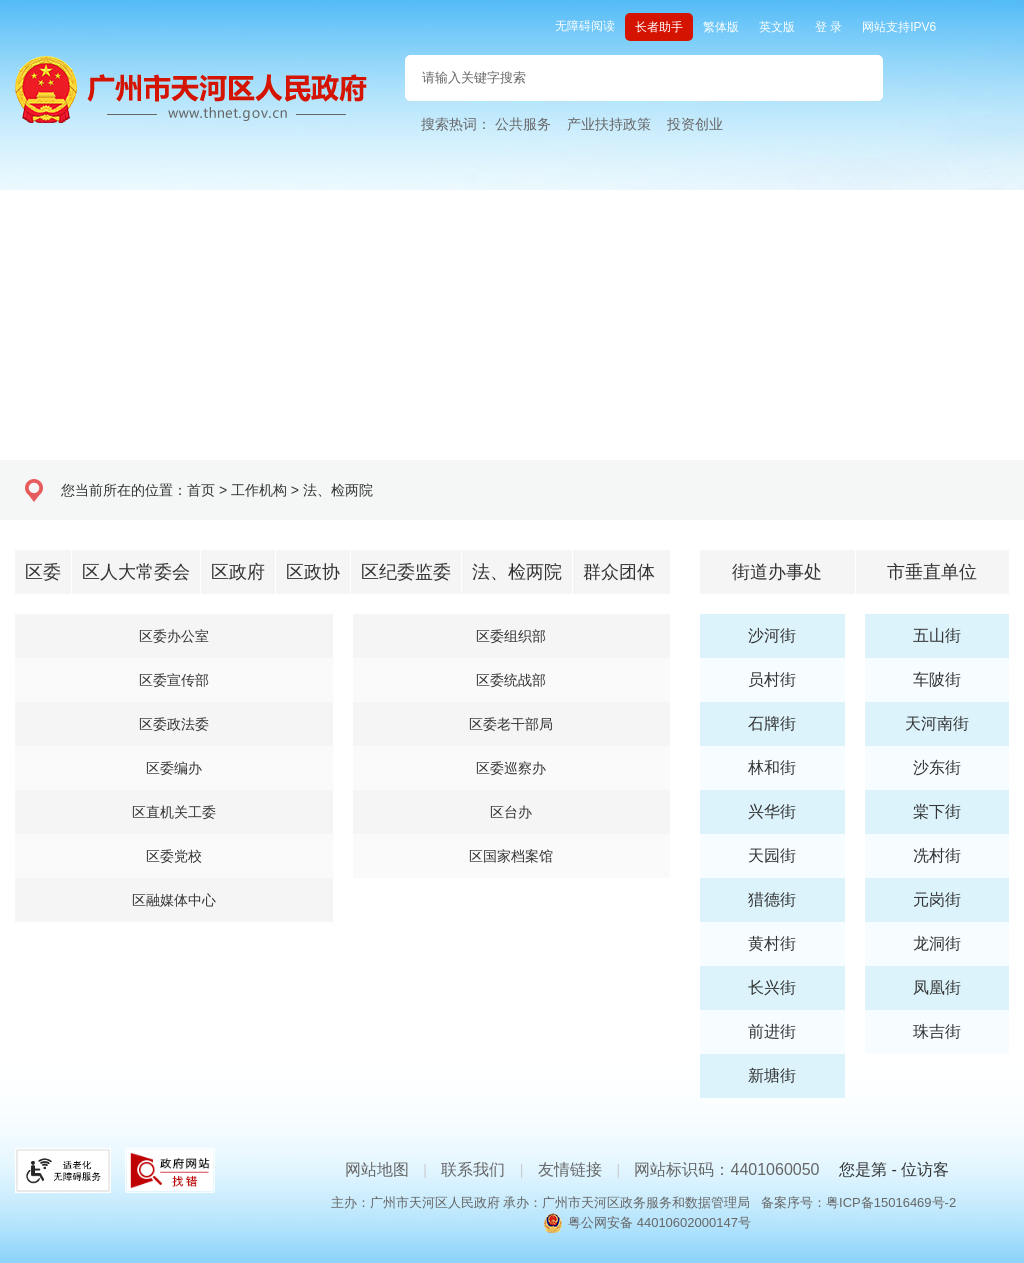  What do you see at coordinates (174, 812) in the screenshot?
I see `区直机关工委` at bounding box center [174, 812].